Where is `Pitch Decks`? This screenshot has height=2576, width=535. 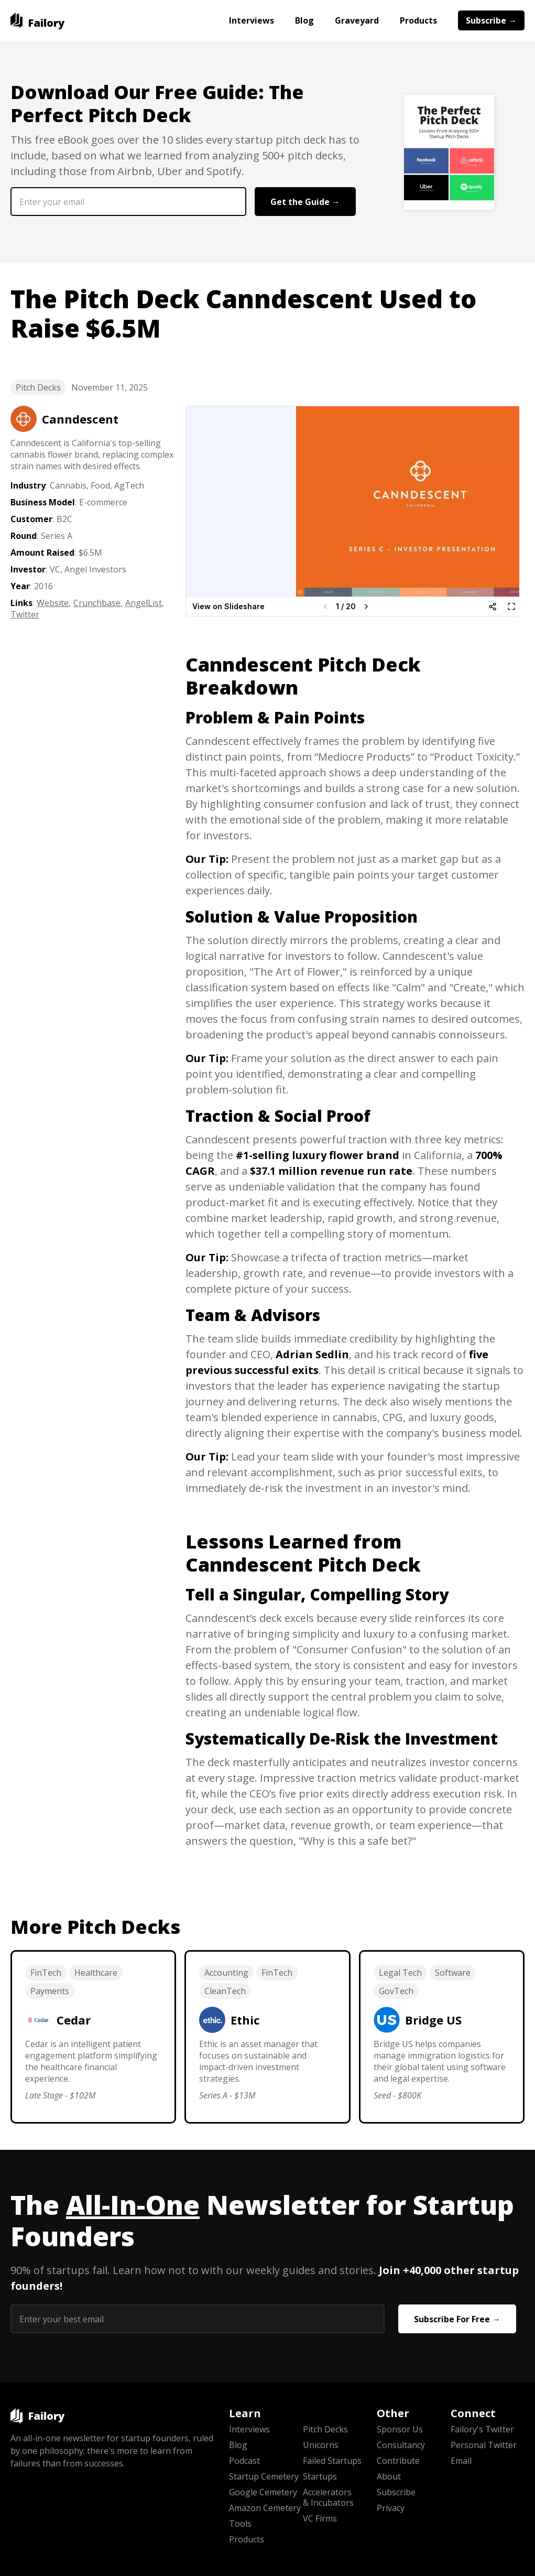 Pitch Decks is located at coordinates (38, 387).